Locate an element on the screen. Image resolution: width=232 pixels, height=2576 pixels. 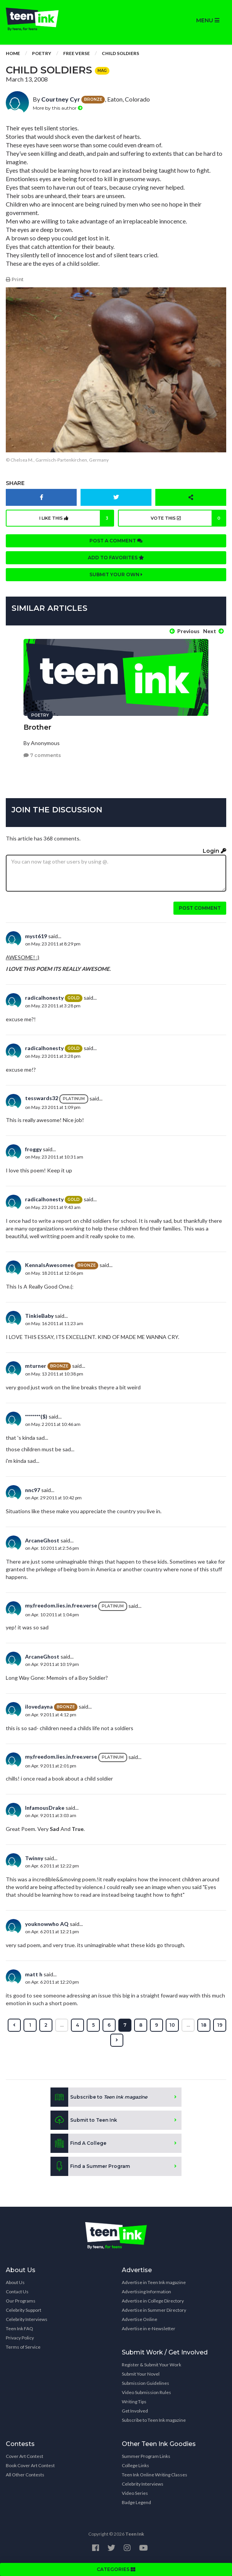
mturner is located at coordinates (35, 1365).